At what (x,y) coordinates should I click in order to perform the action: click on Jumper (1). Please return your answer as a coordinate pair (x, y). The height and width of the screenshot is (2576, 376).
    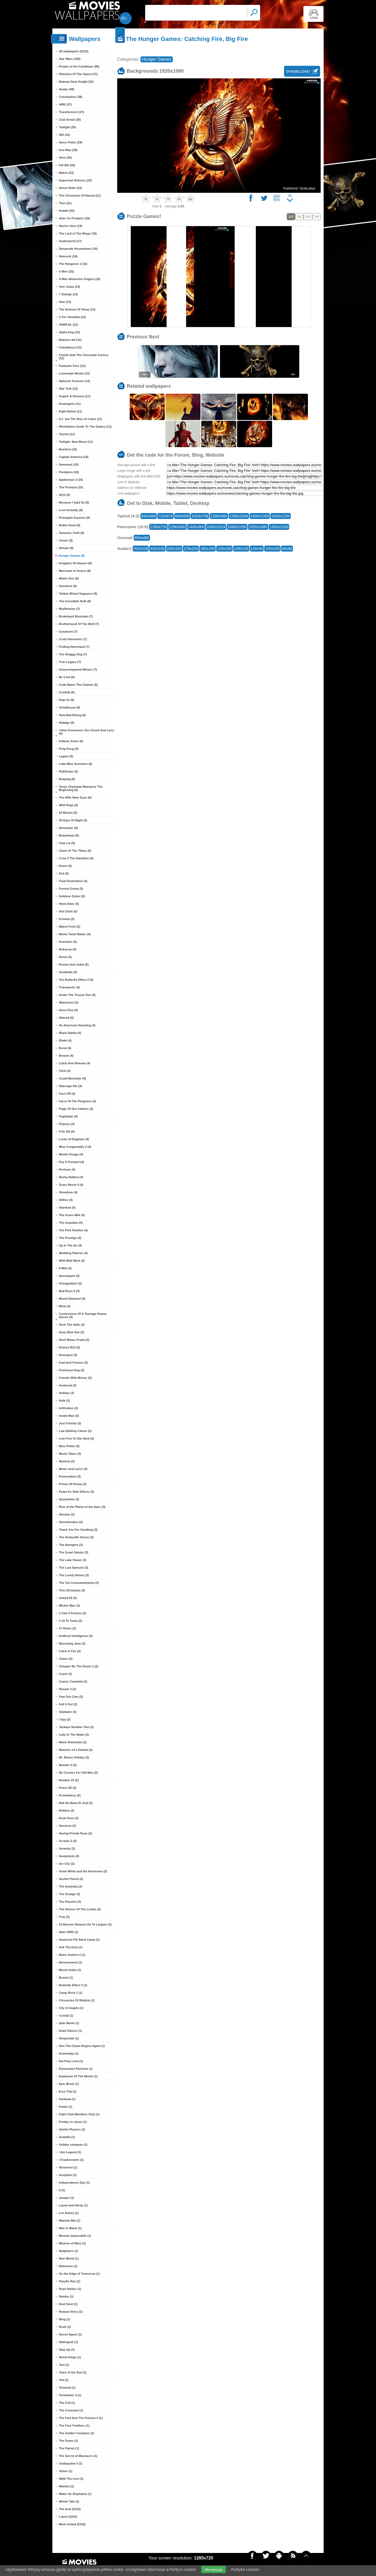
    Looking at the image, I should click on (66, 2197).